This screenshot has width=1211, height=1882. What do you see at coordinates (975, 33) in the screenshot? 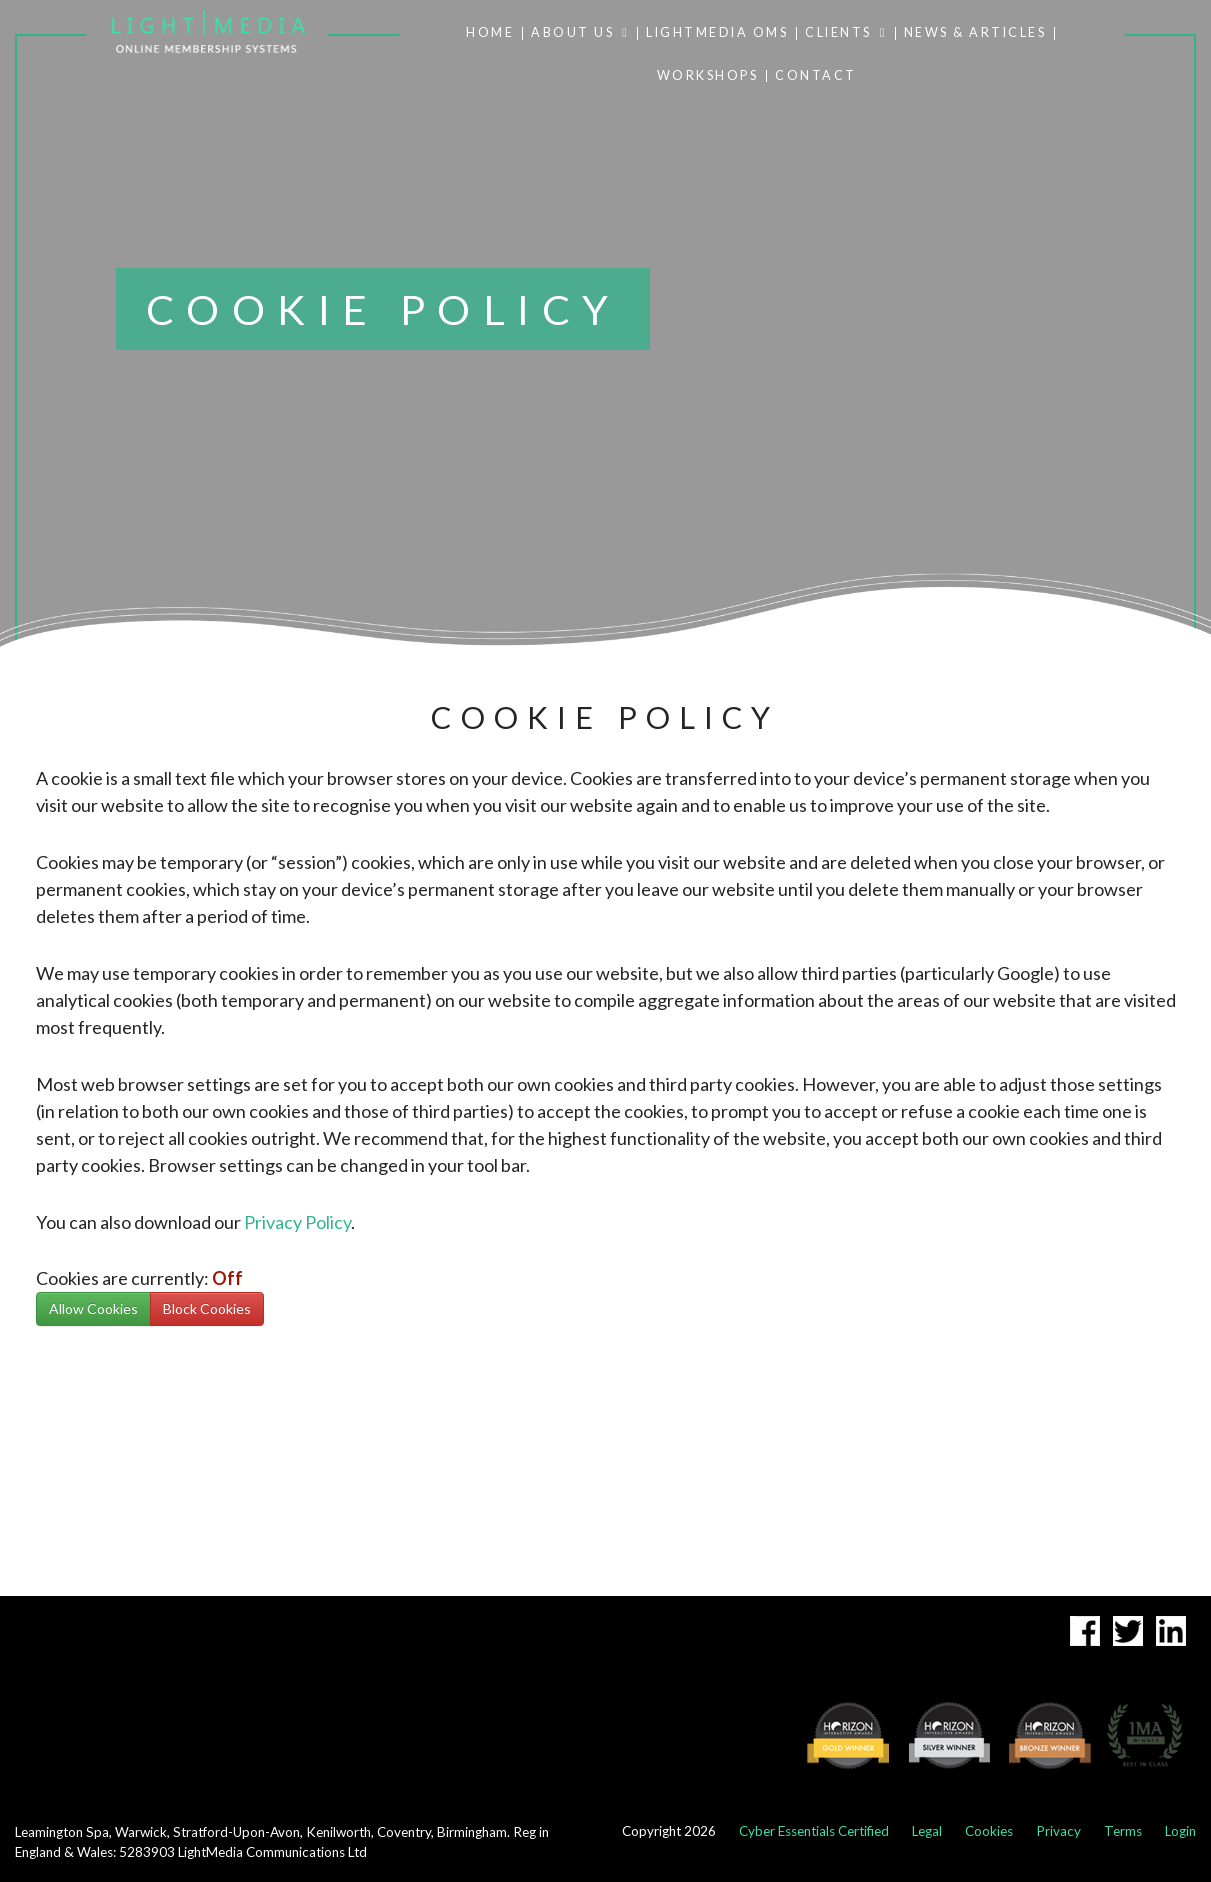
I see `NEWS & ARTICLES` at bounding box center [975, 33].